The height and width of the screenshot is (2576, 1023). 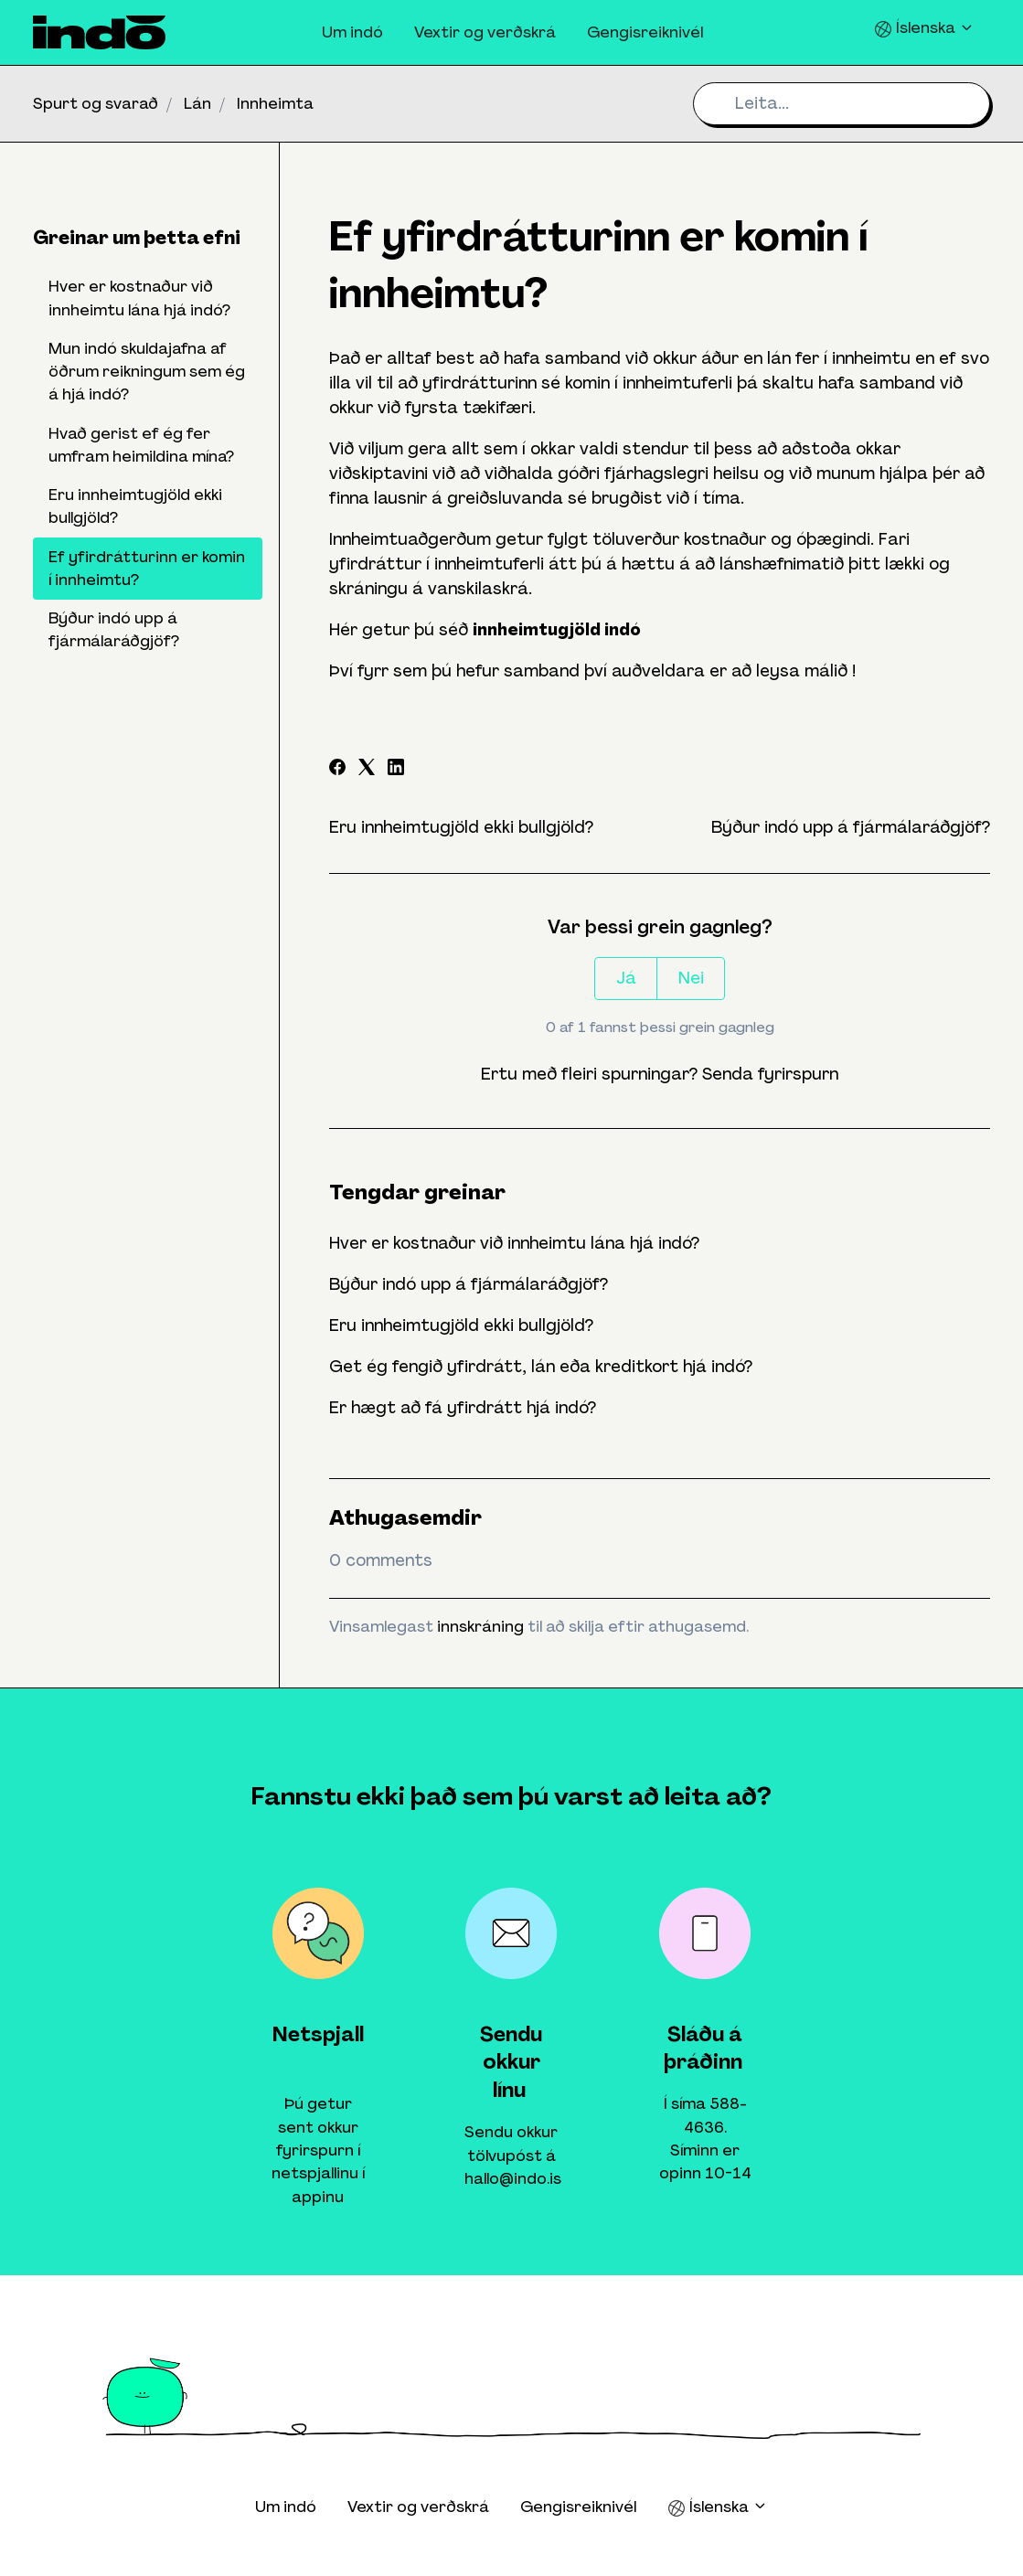 What do you see at coordinates (924, 27) in the screenshot?
I see `Íslenska` at bounding box center [924, 27].